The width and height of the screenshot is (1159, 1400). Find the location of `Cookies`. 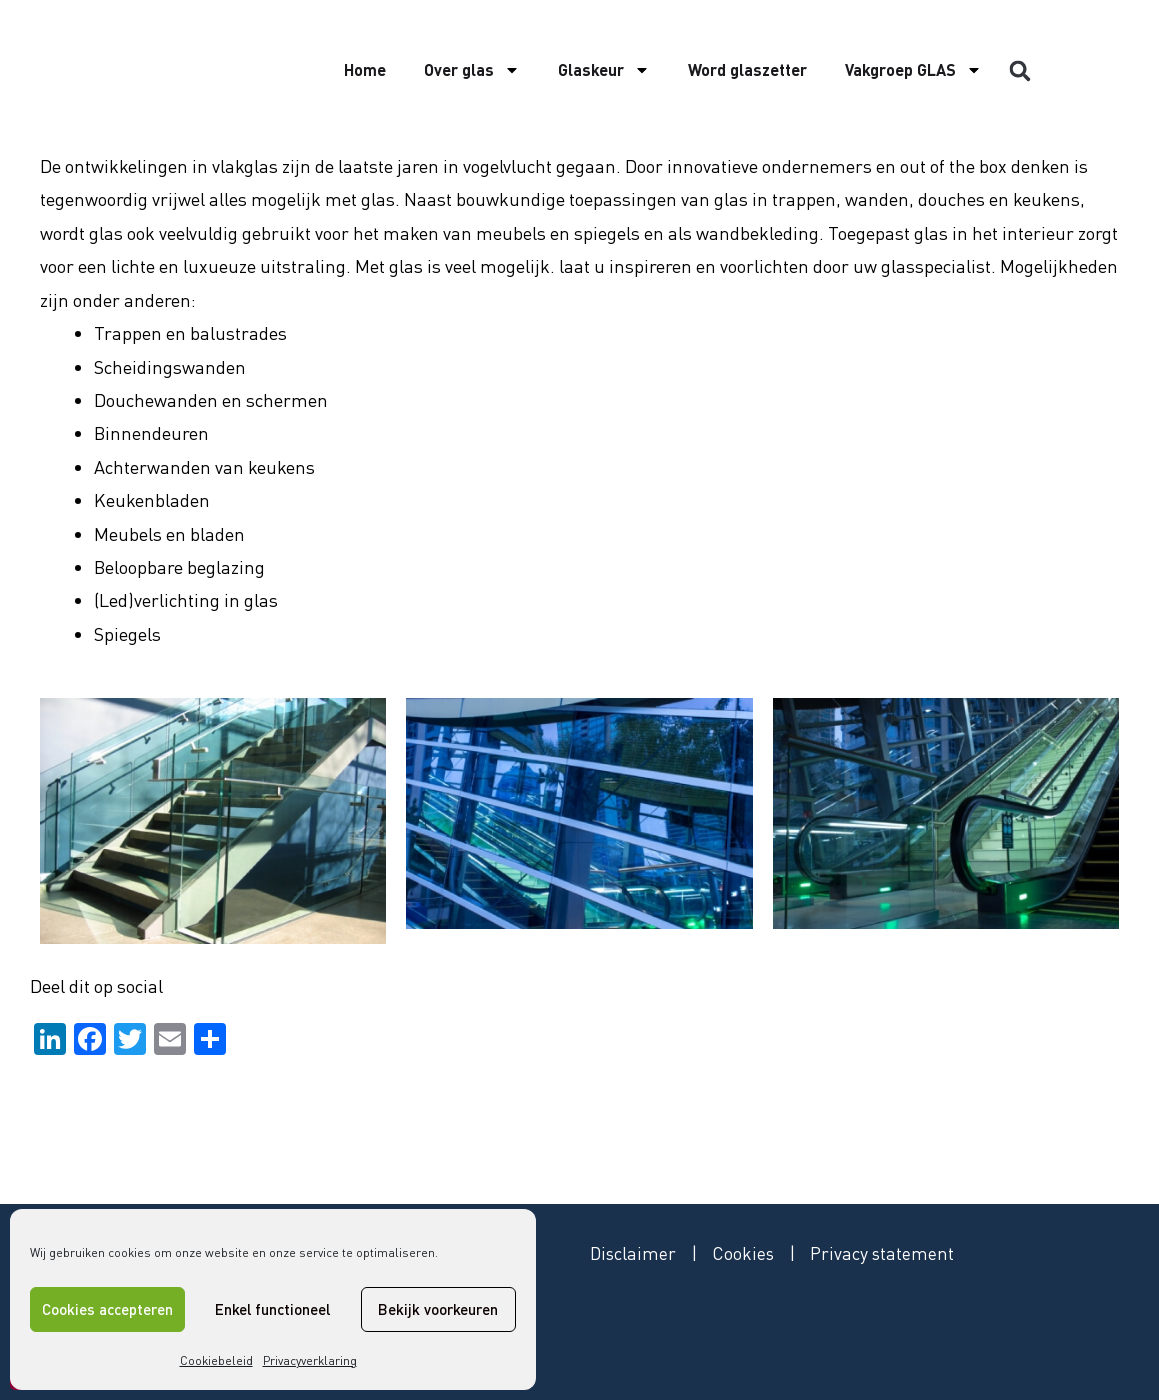

Cookies is located at coordinates (745, 1253).